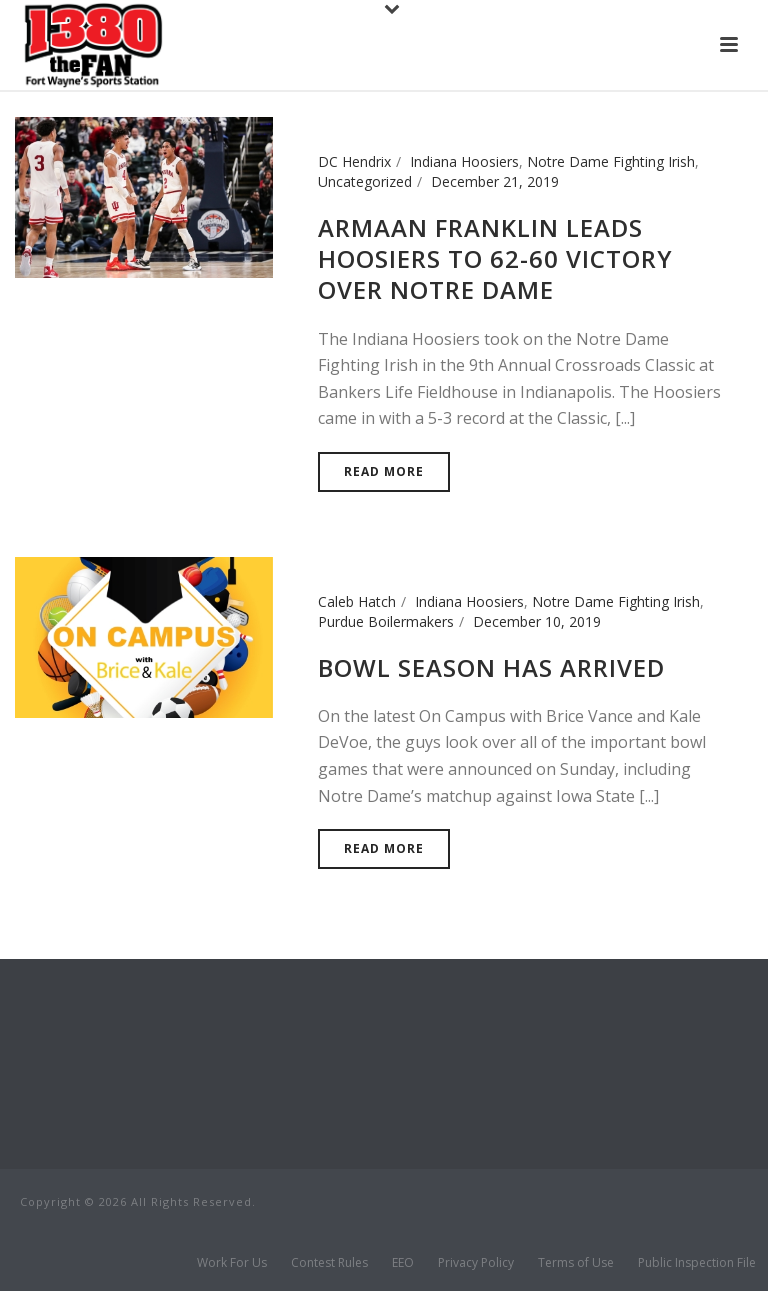  What do you see at coordinates (537, 621) in the screenshot?
I see `December 10, 2019` at bounding box center [537, 621].